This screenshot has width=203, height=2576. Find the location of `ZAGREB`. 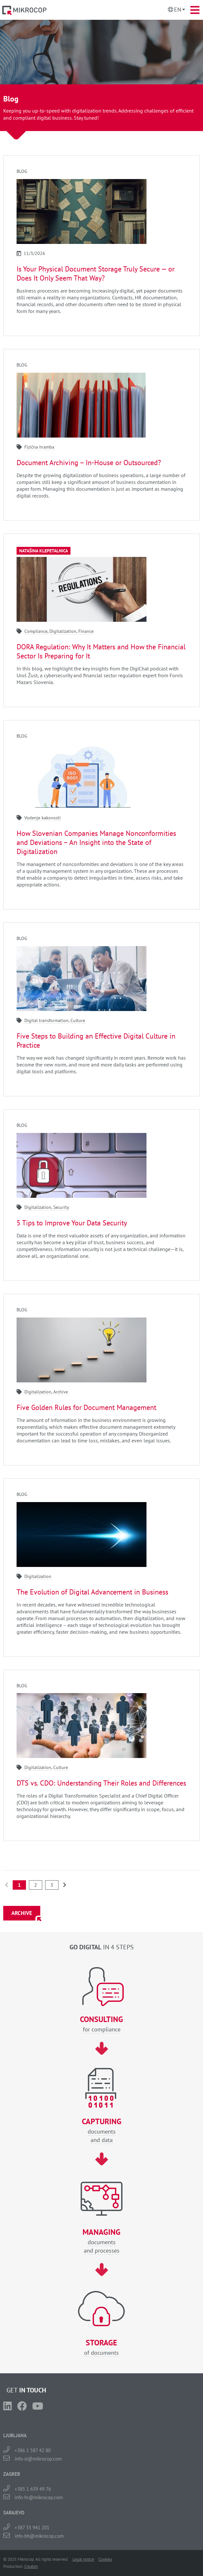

ZAGREB is located at coordinates (11, 2474).